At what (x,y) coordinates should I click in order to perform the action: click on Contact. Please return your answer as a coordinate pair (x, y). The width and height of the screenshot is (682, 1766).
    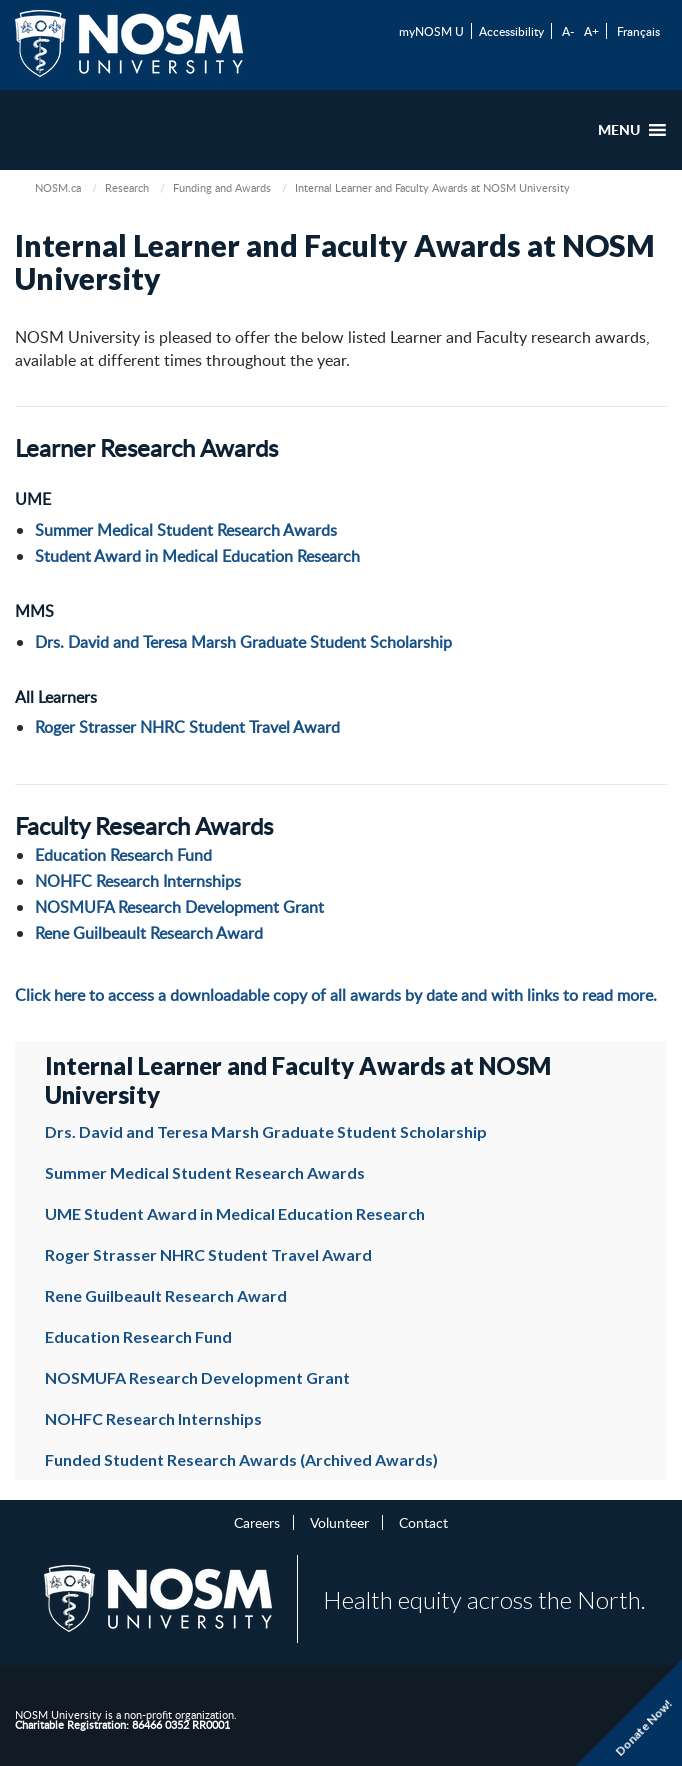
    Looking at the image, I should click on (423, 1522).